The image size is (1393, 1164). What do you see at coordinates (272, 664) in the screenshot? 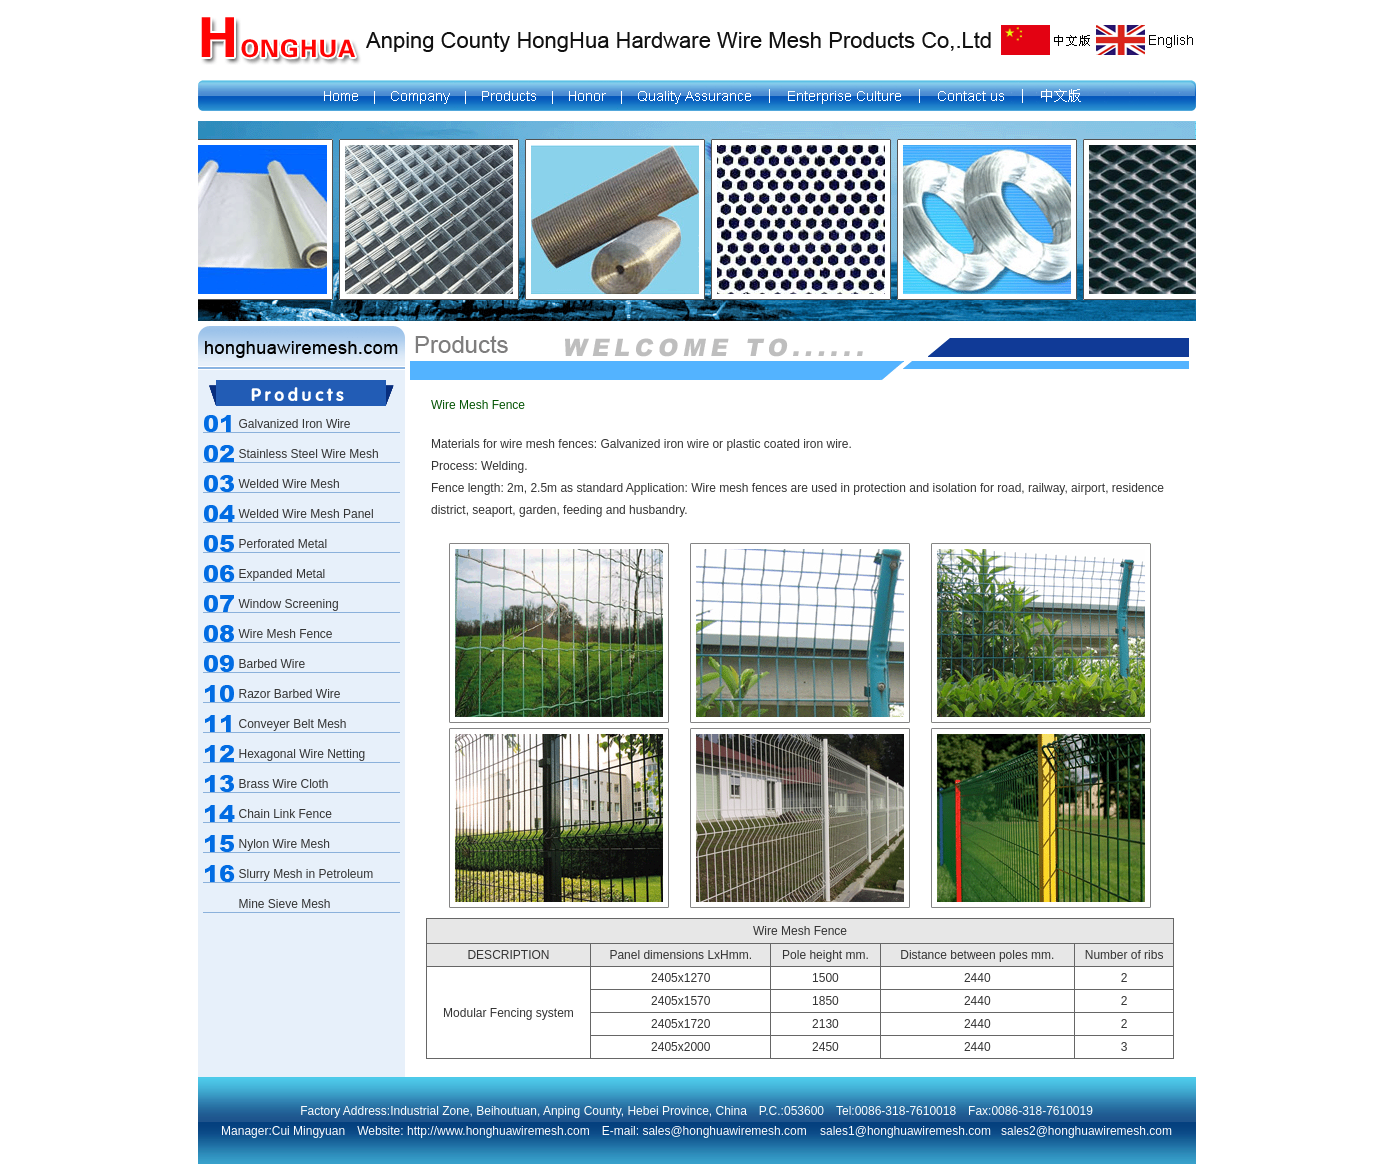
I see `Barbed Wire` at bounding box center [272, 664].